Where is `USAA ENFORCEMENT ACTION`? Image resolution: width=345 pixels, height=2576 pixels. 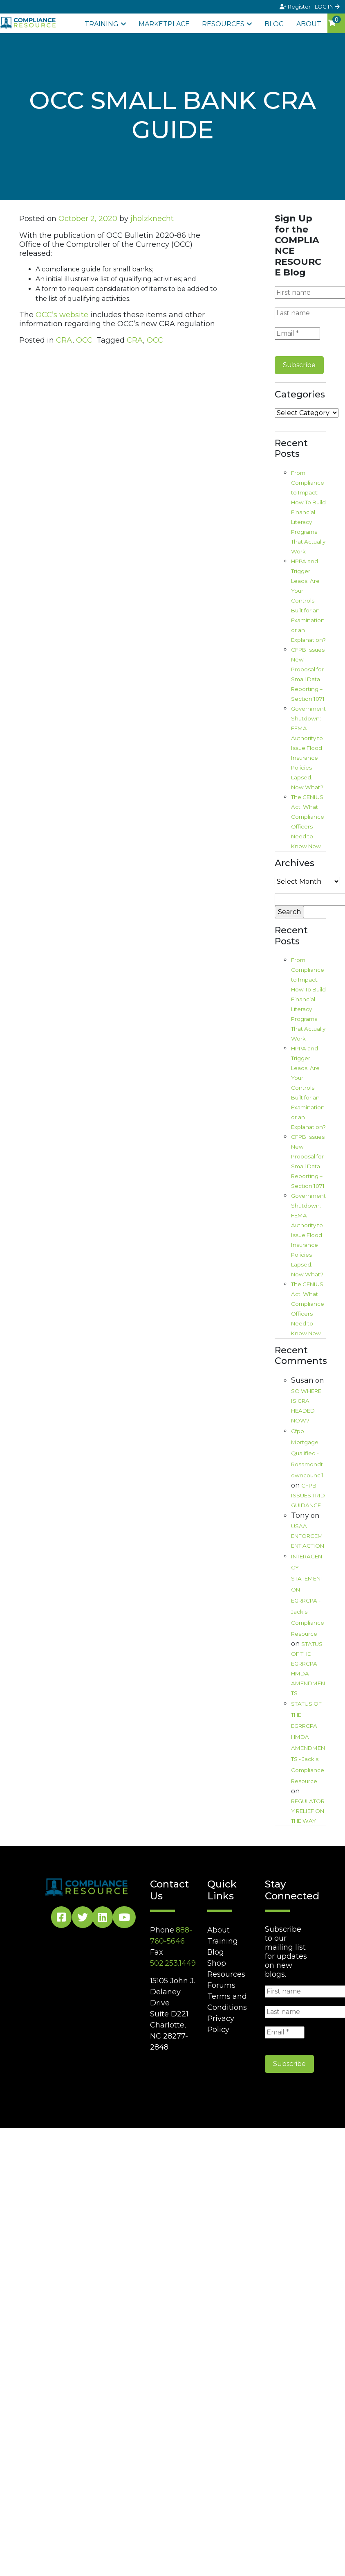
USAA ENFORCEMENT ACTION is located at coordinates (307, 1536).